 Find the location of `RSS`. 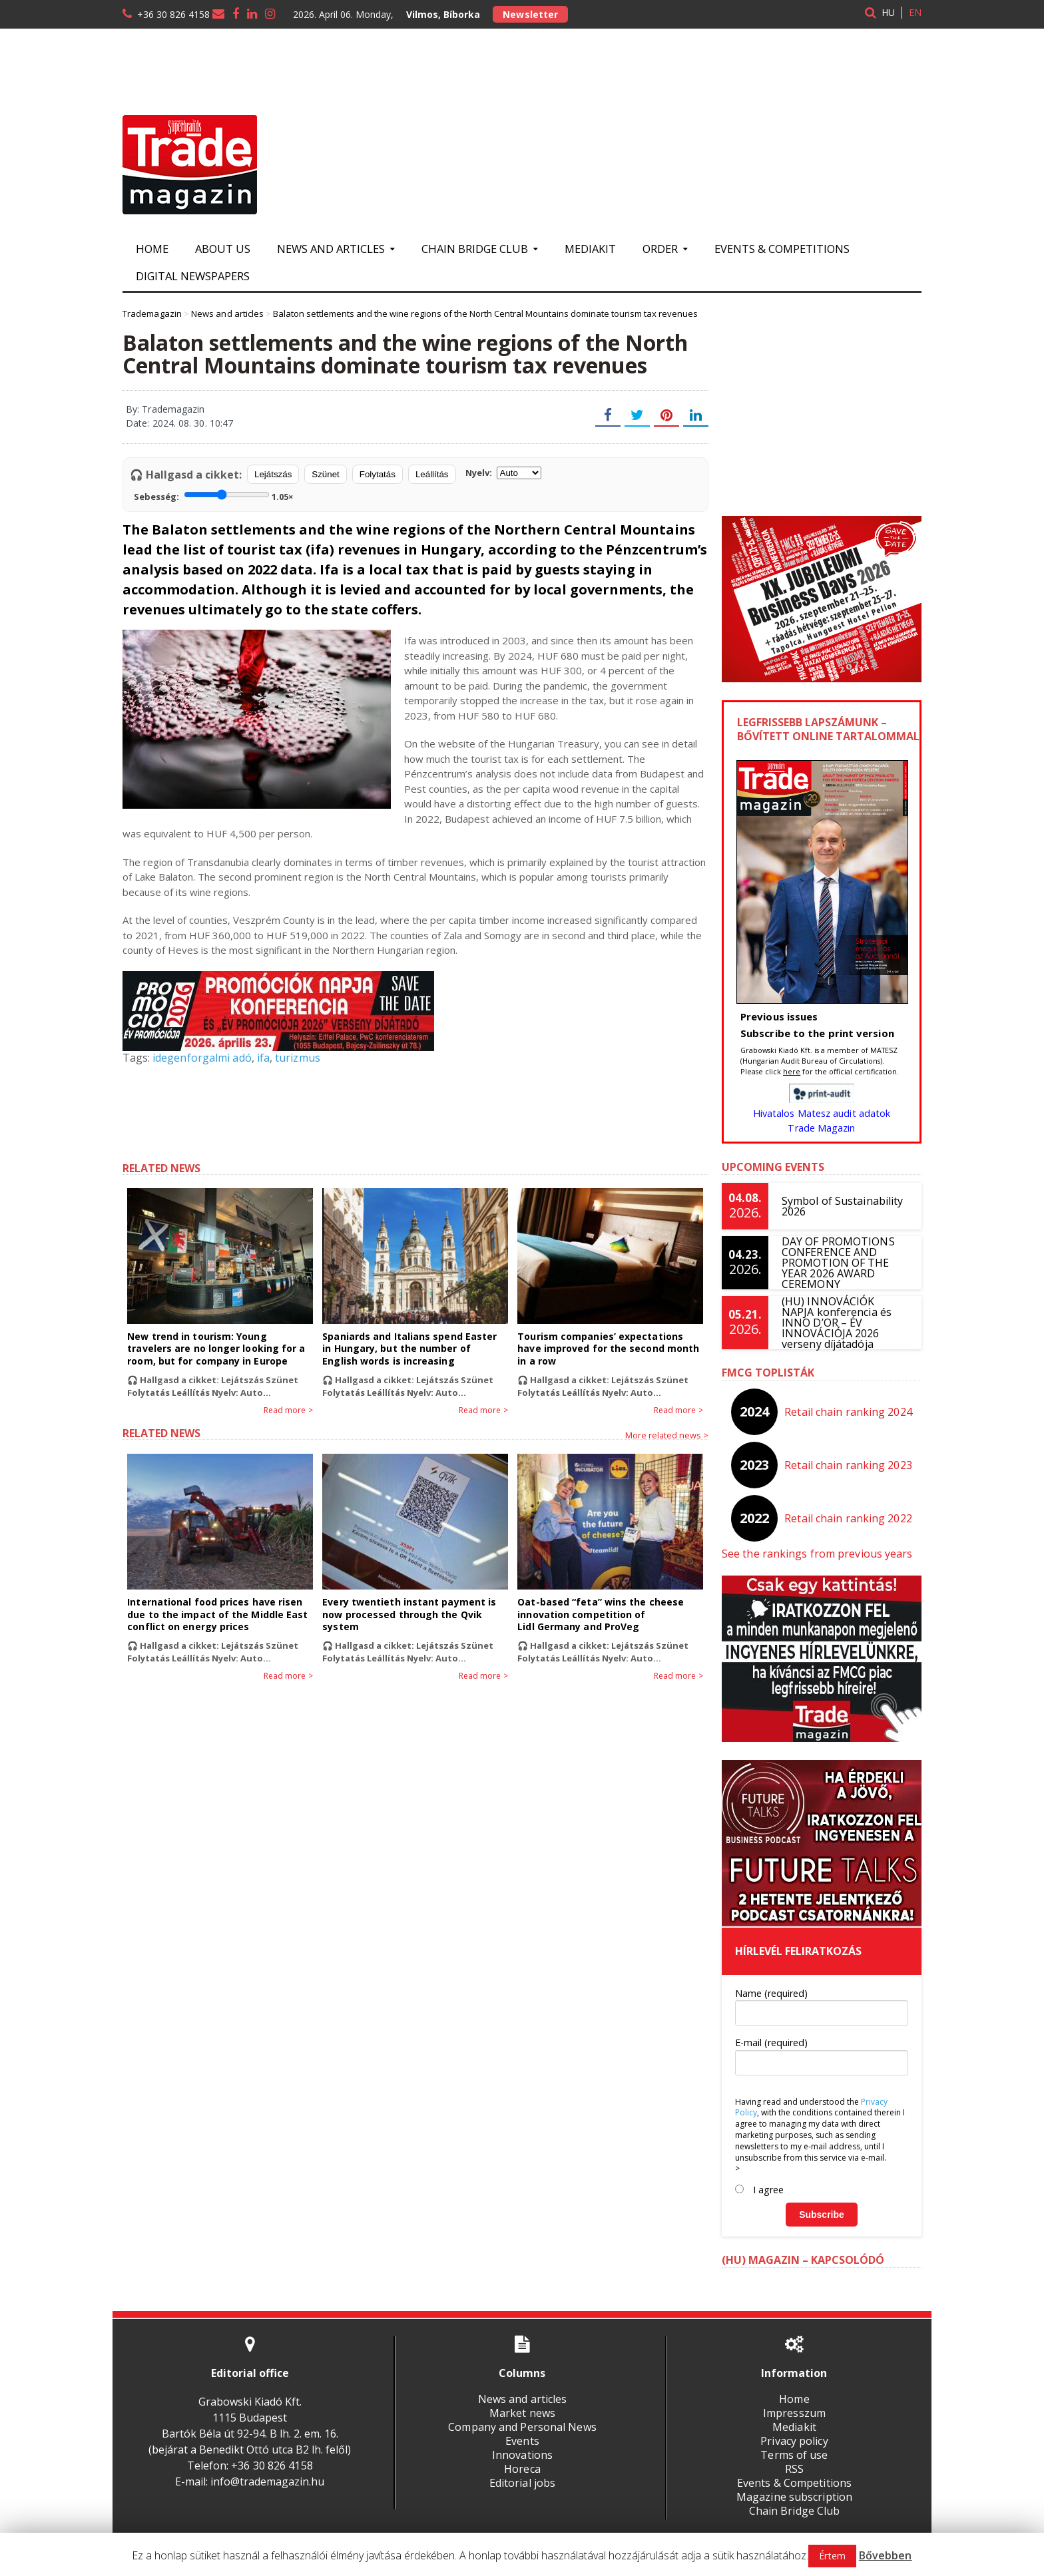

RSS is located at coordinates (794, 2469).